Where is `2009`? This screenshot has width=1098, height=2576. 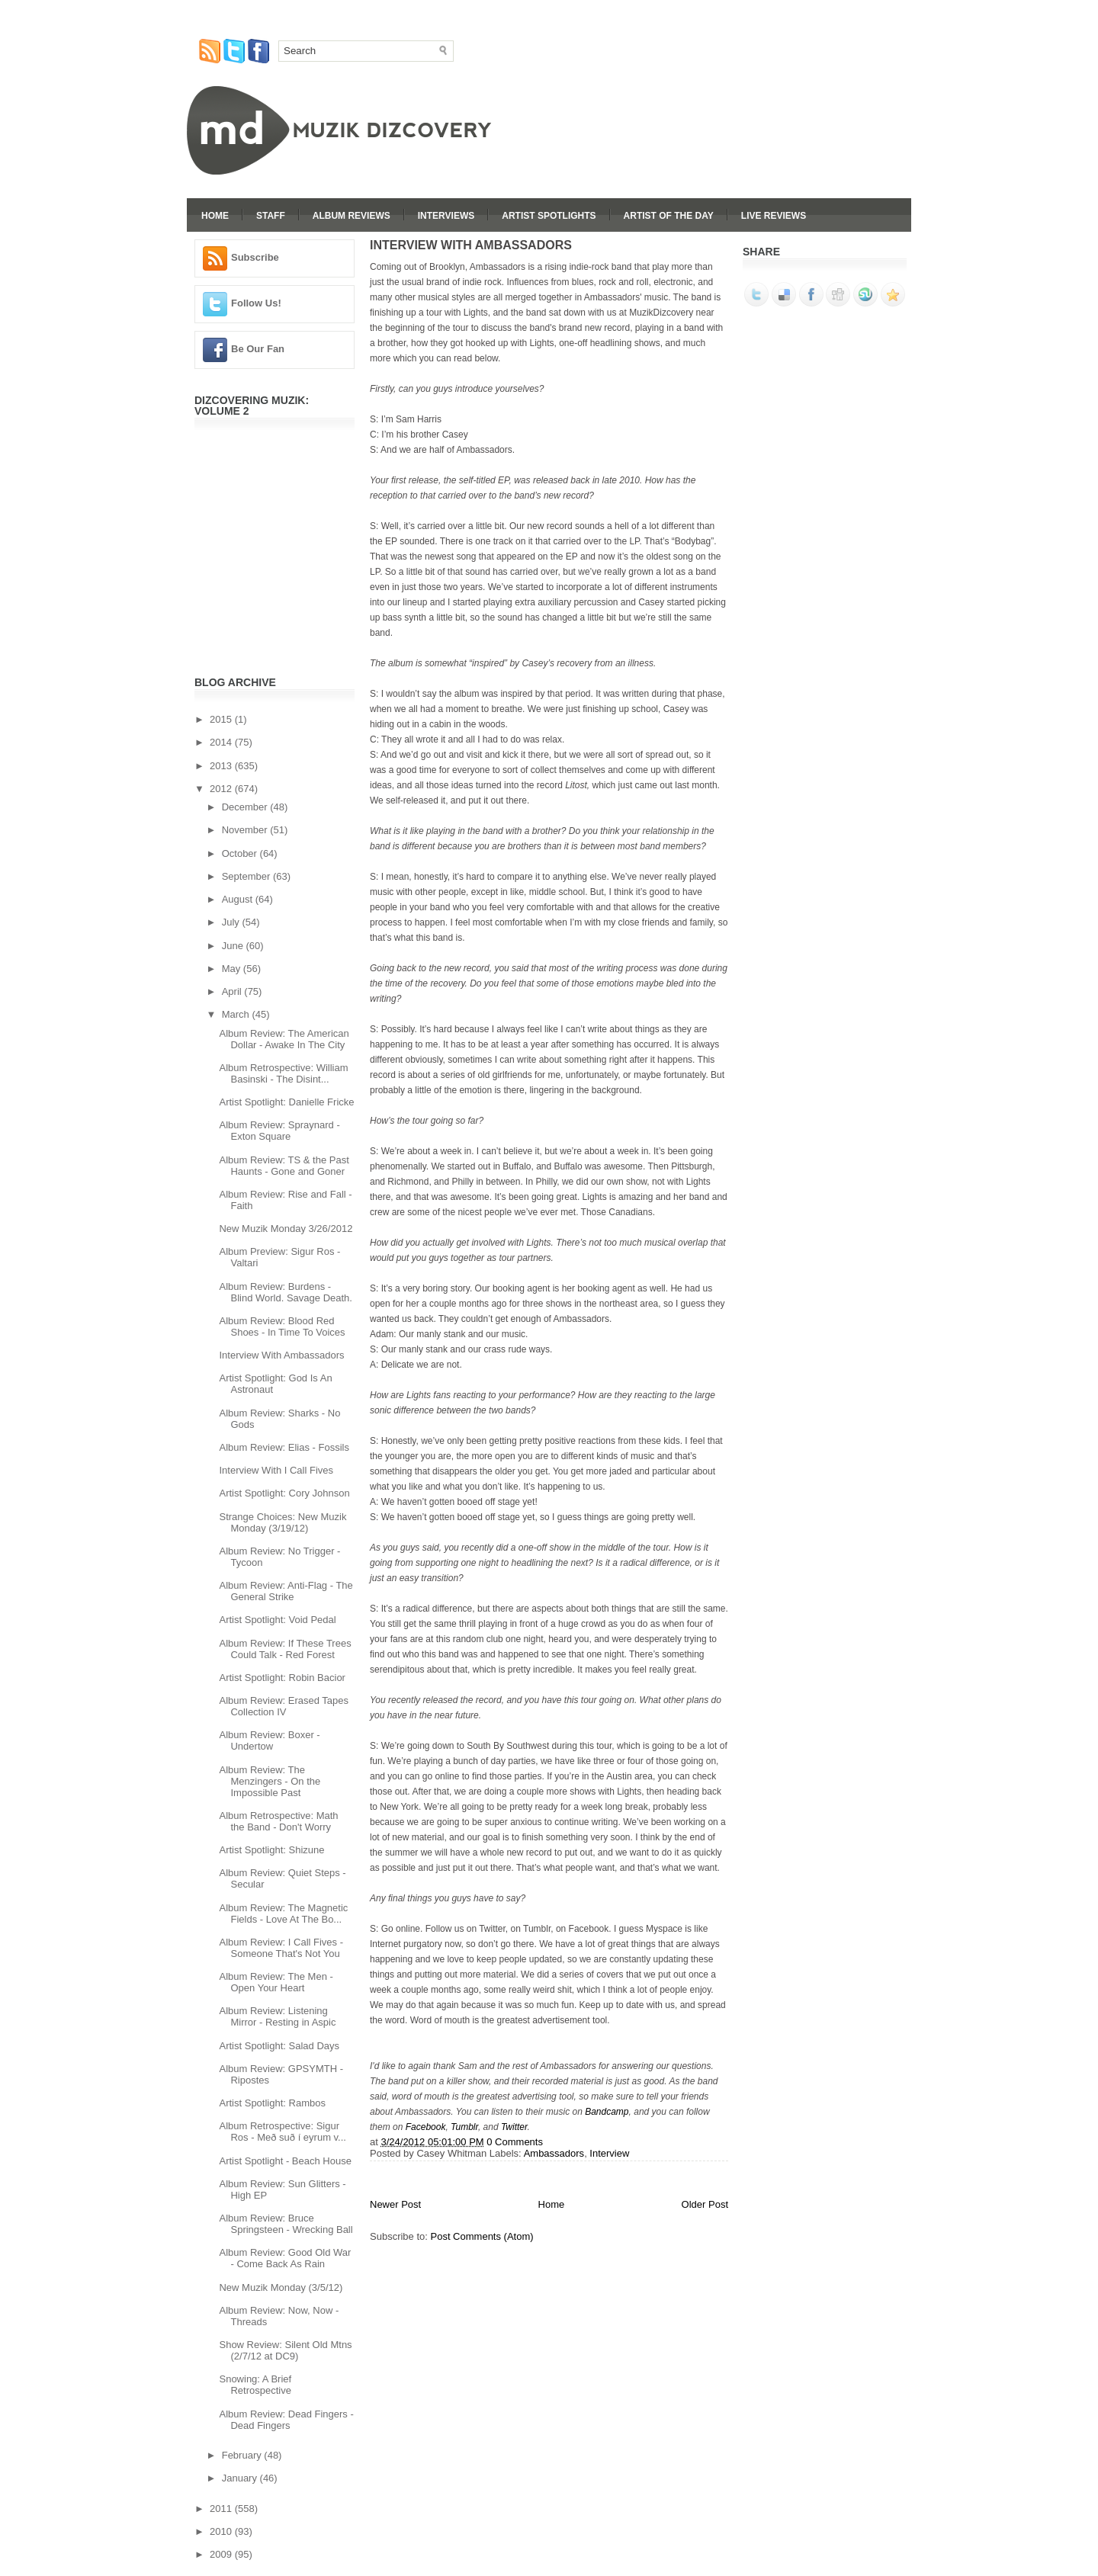
2009 is located at coordinates (222, 2554).